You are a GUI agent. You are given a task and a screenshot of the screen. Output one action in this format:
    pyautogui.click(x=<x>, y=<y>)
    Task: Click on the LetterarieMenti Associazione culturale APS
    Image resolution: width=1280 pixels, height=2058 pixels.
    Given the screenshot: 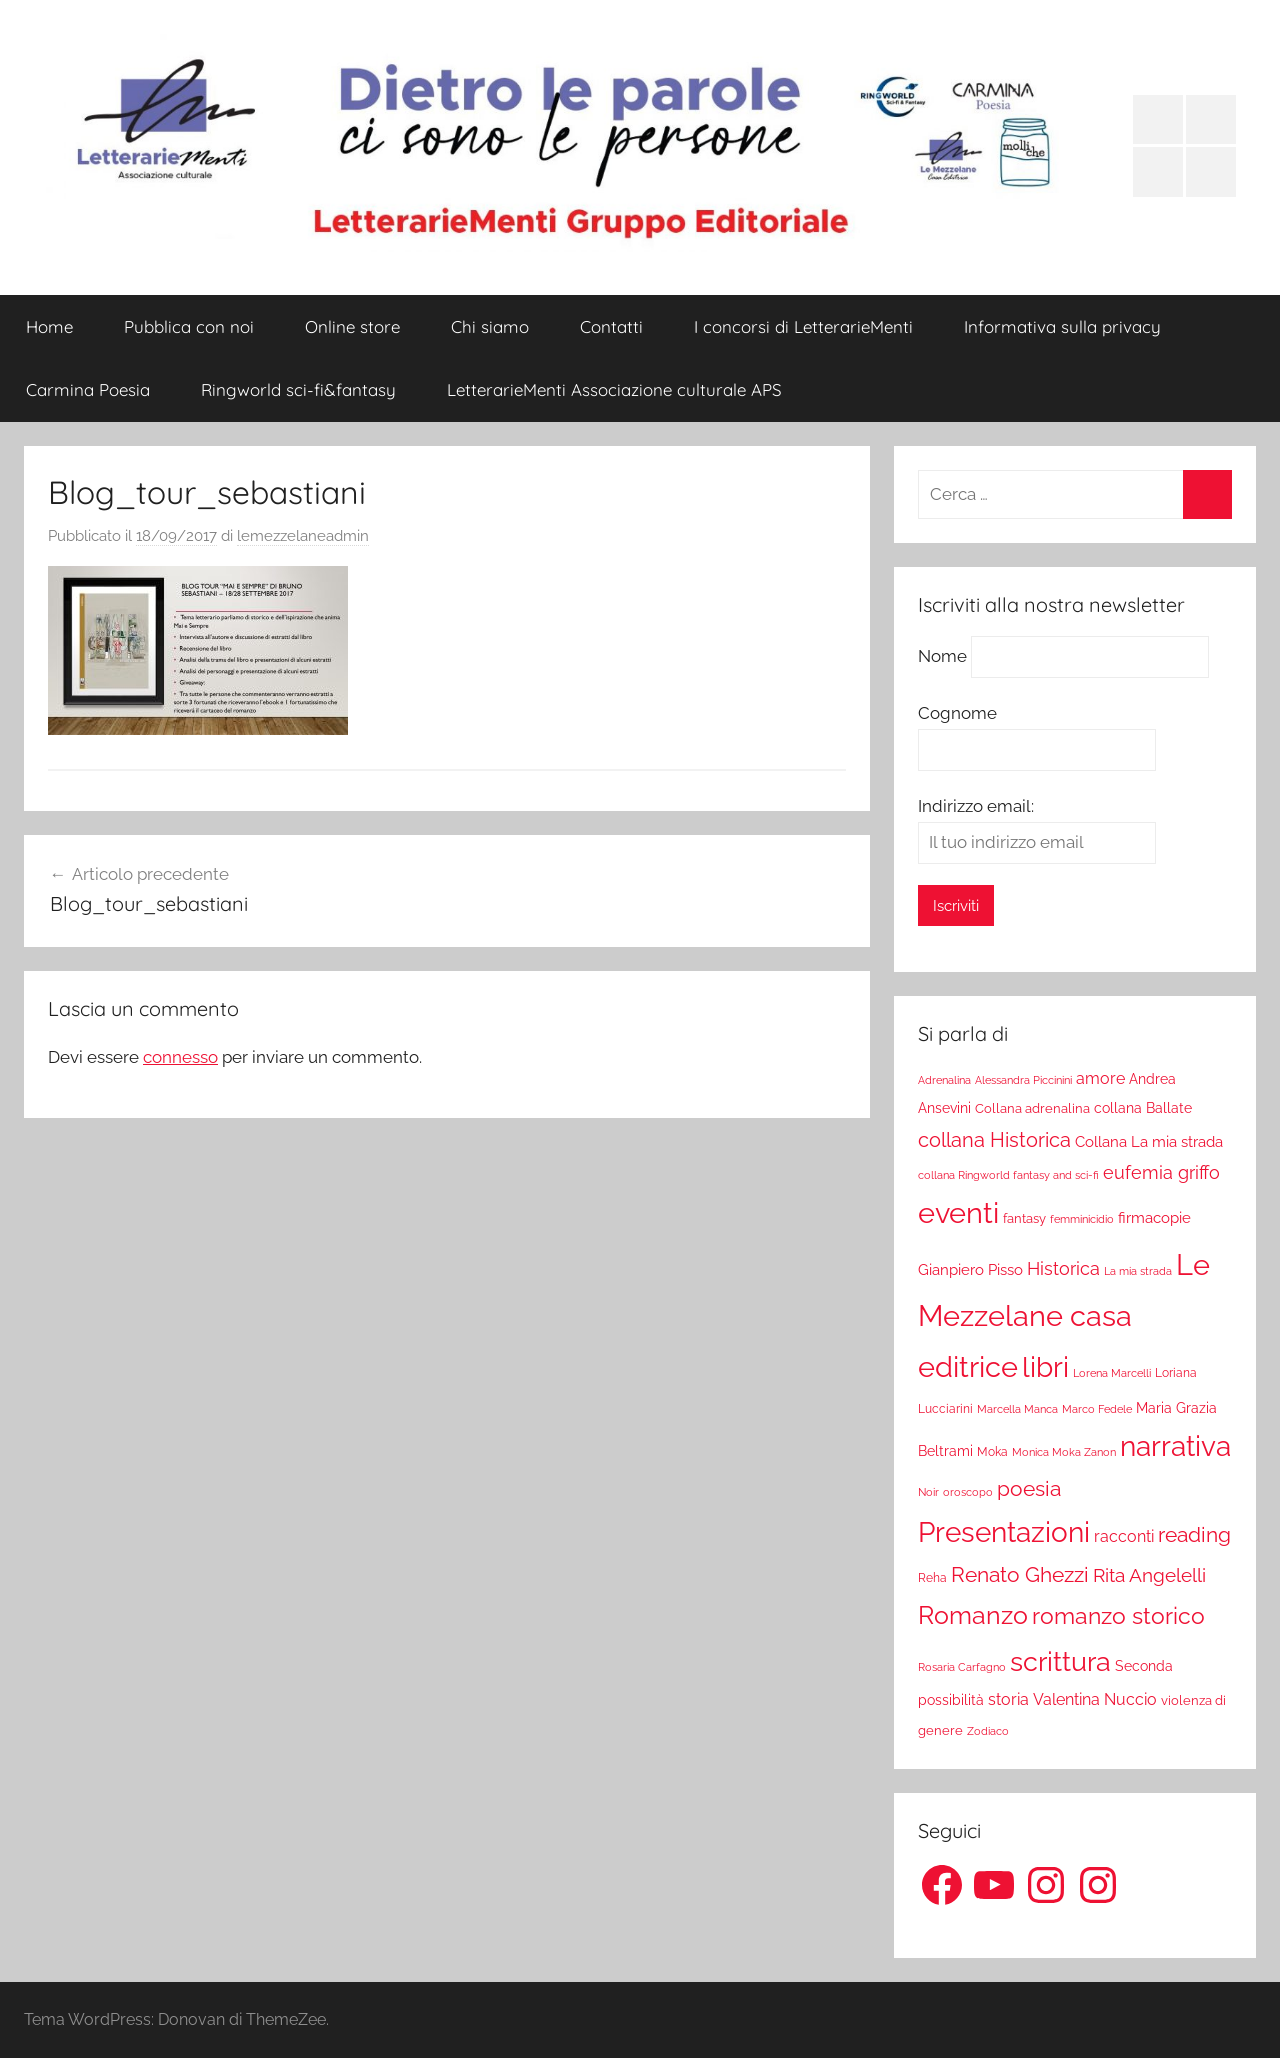 What is the action you would take?
    pyautogui.click(x=614, y=389)
    